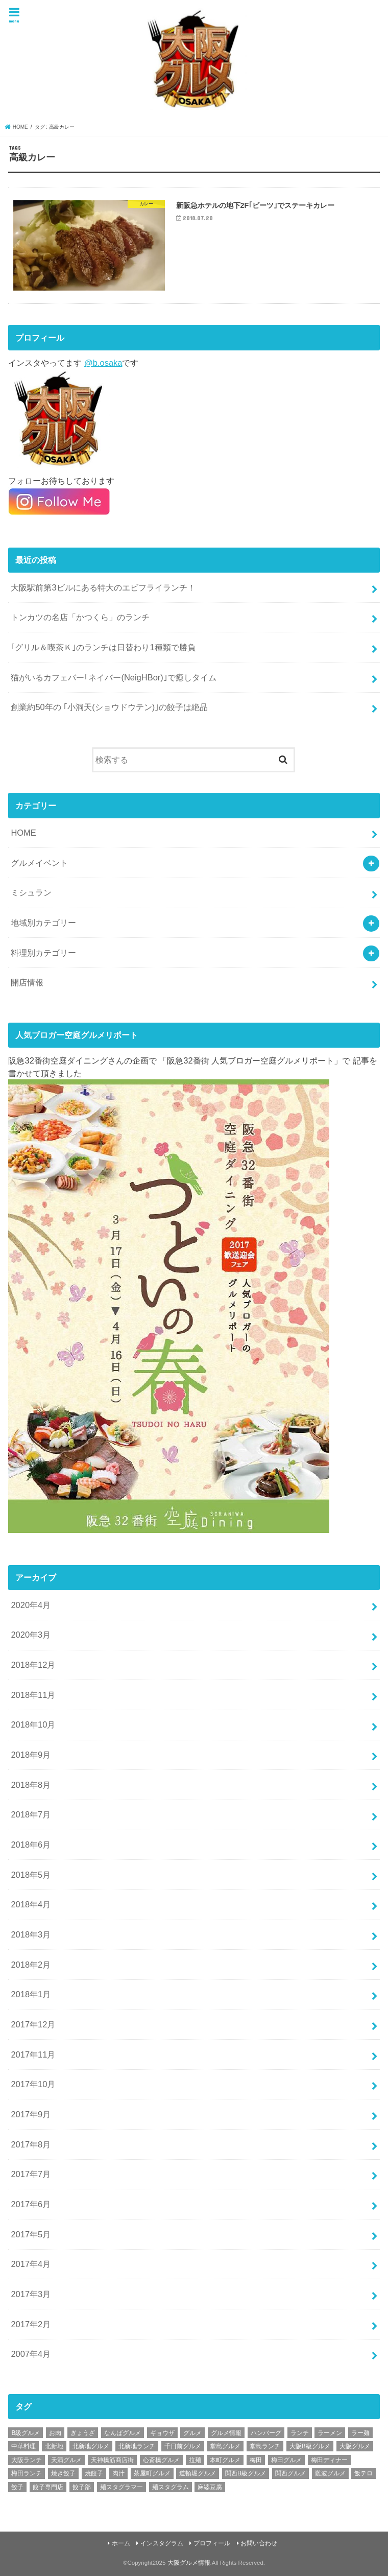 This screenshot has height=2576, width=388. Describe the element at coordinates (210, 2487) in the screenshot. I see `麻婆豆腐 [麻婆豆腐 (17個の項目)]` at that location.